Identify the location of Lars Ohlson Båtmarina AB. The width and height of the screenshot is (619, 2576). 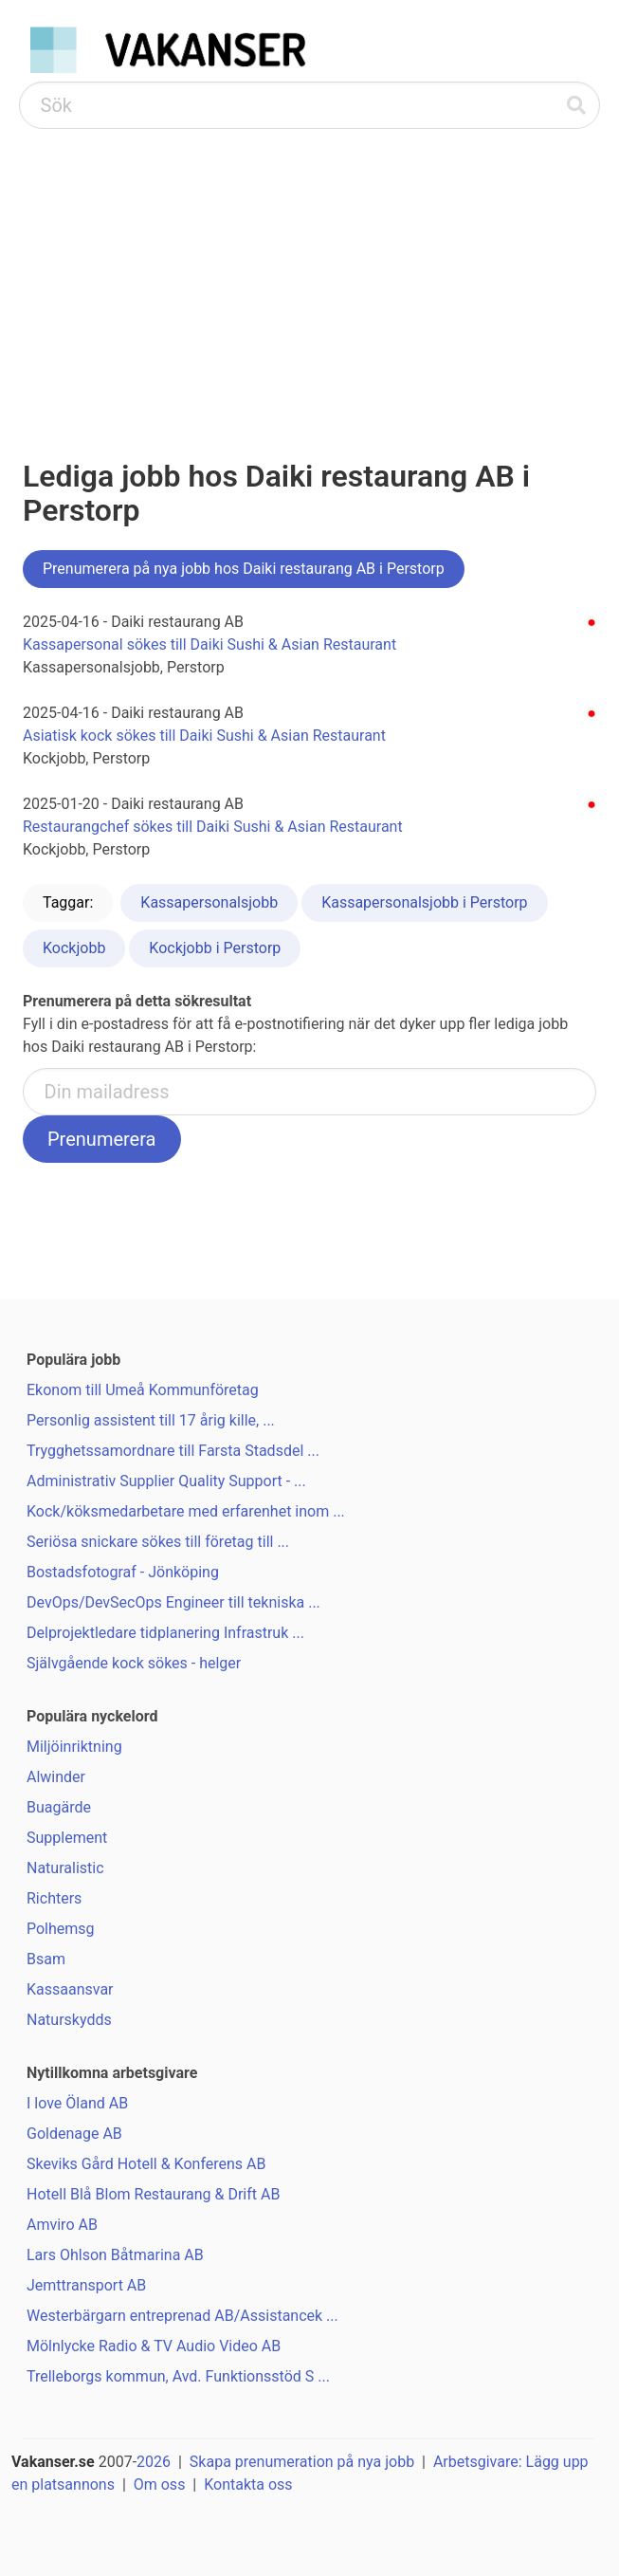
(115, 2255).